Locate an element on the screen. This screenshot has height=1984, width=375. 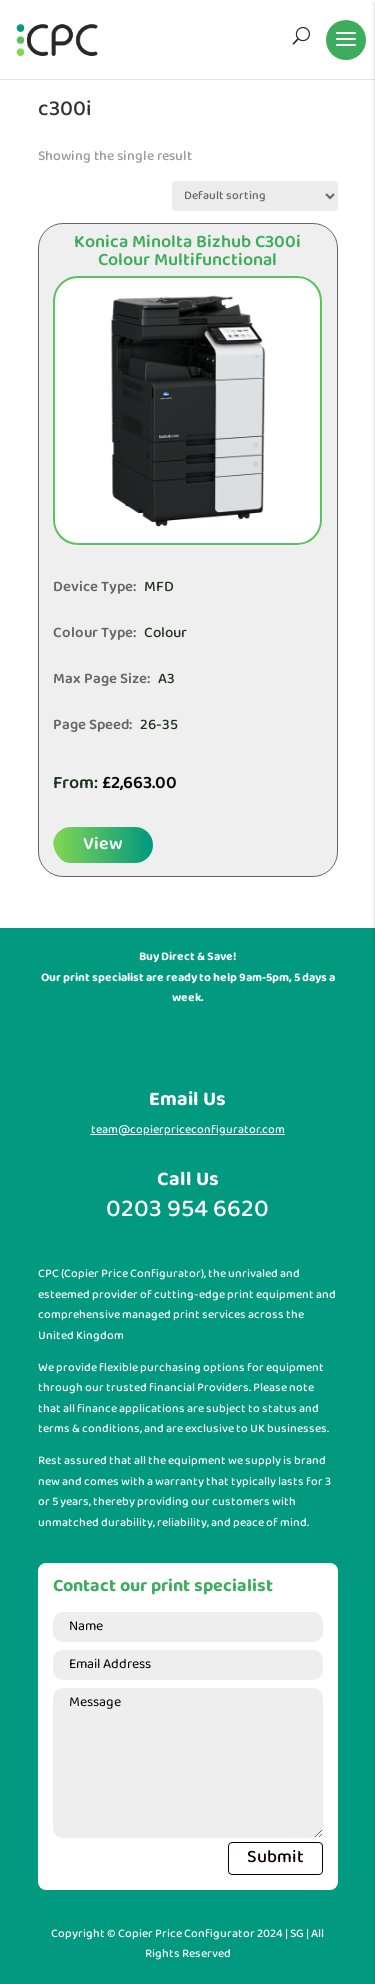
View is located at coordinates (103, 844).